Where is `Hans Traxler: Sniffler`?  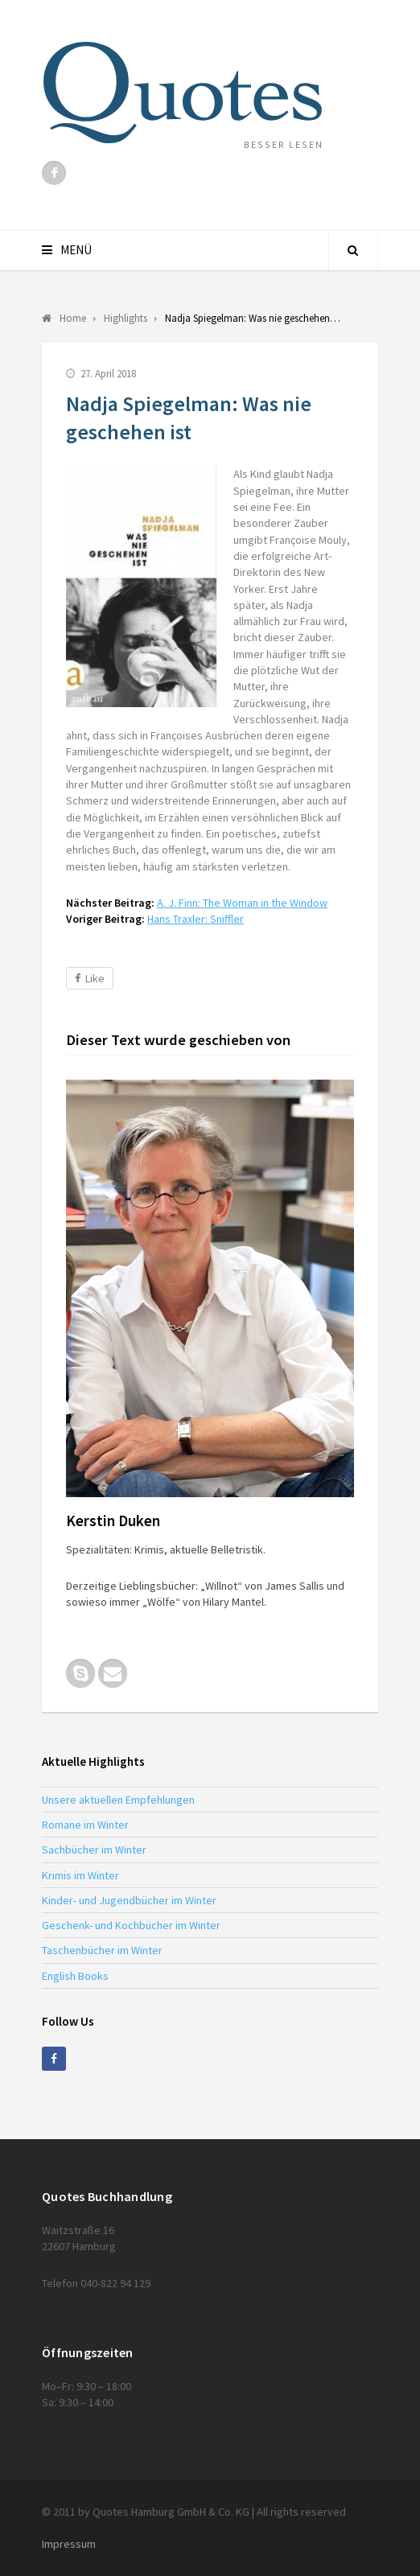
Hans Traxler: Sniffler is located at coordinates (195, 918).